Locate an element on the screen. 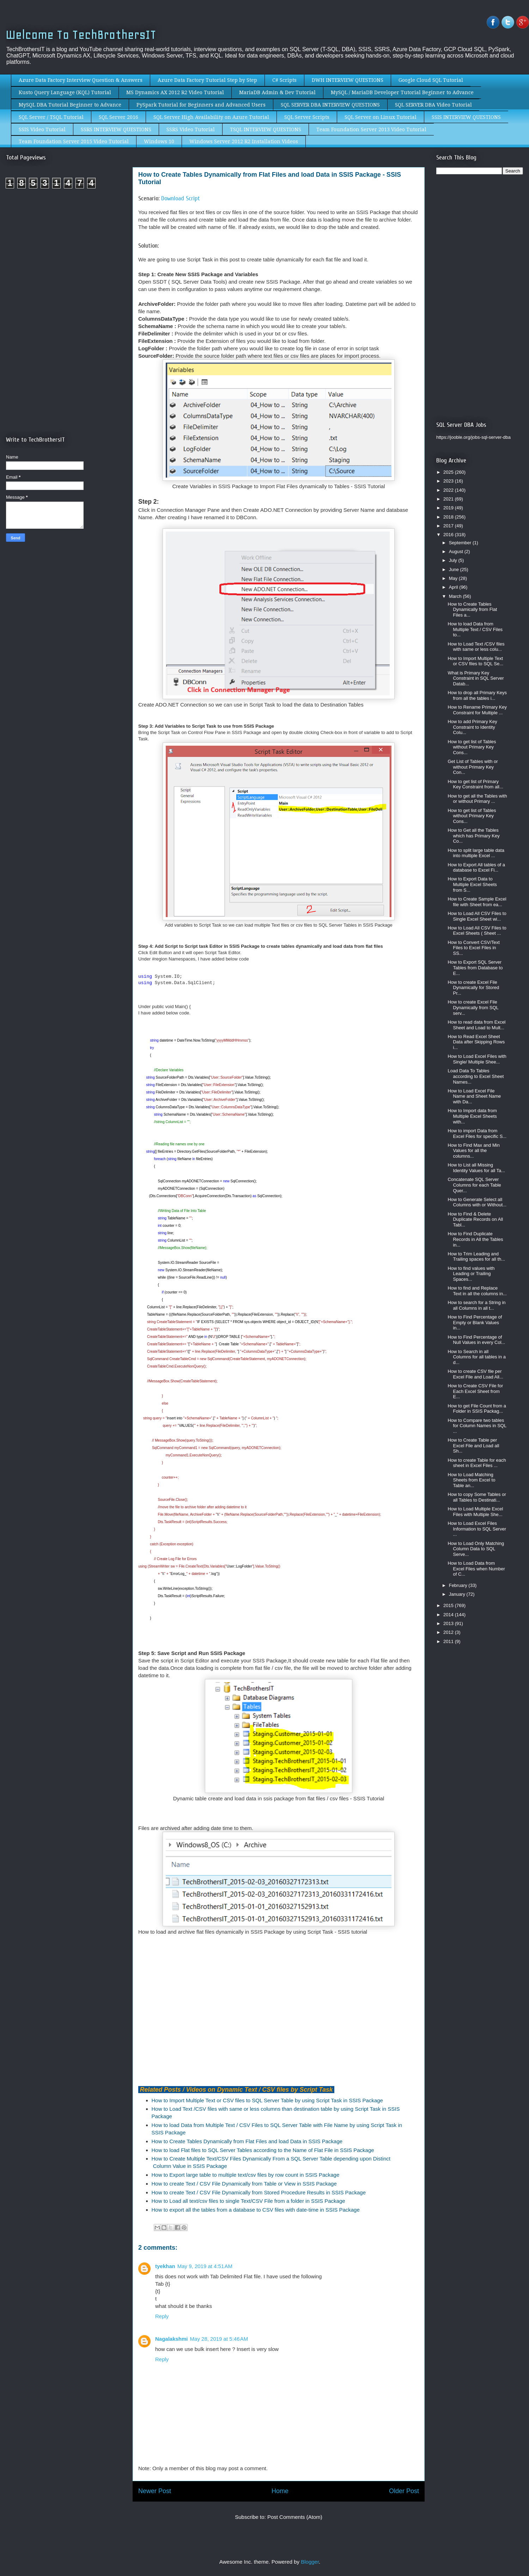 This screenshot has height=2576, width=529. C# Scripts is located at coordinates (284, 80).